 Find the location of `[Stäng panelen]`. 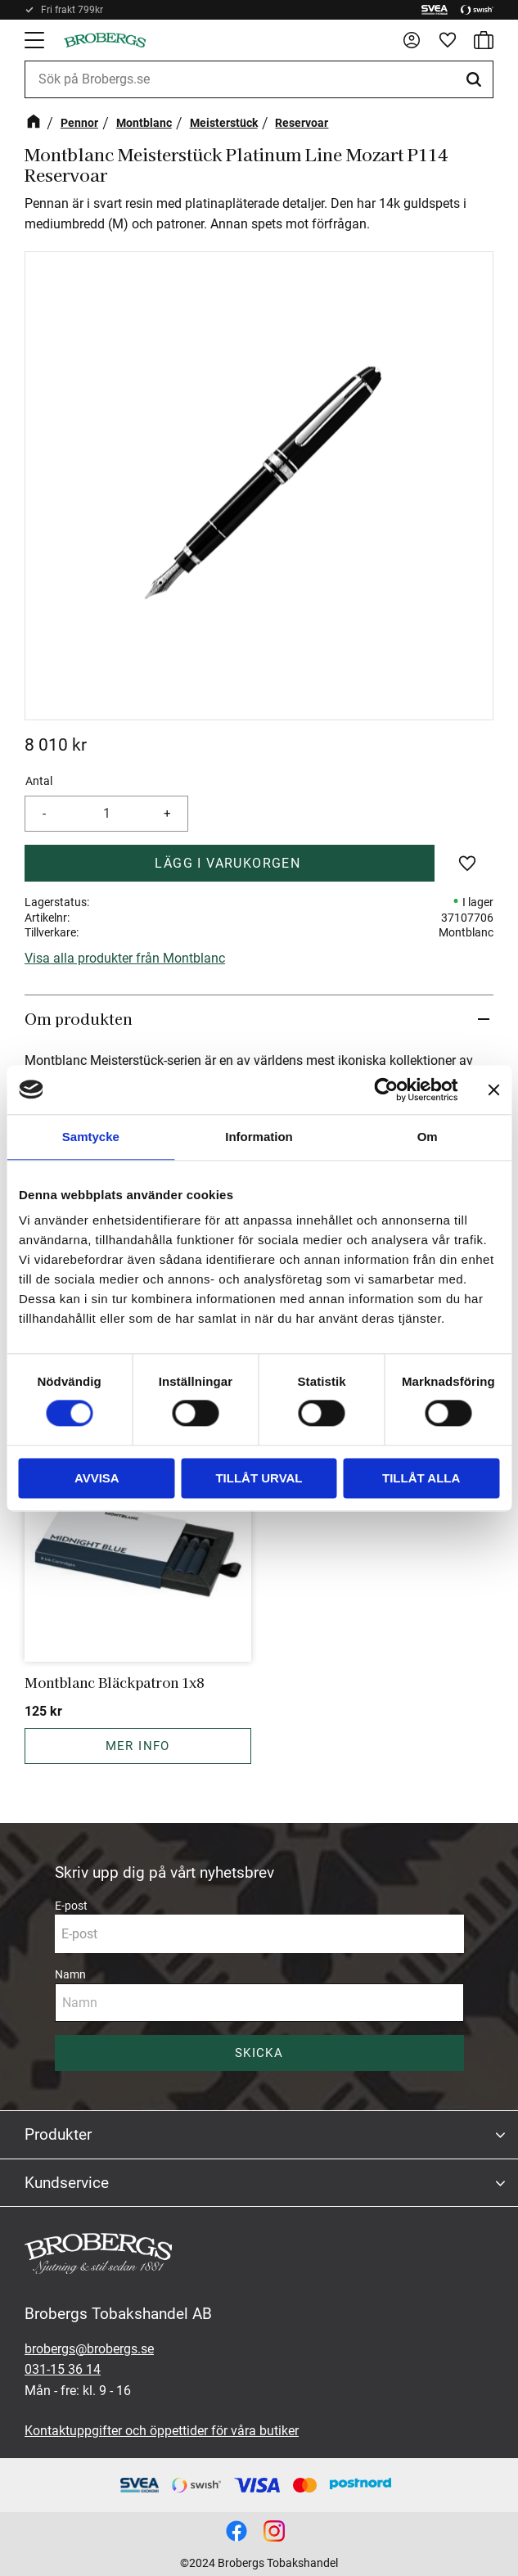

[Stäng panelen] is located at coordinates (493, 1089).